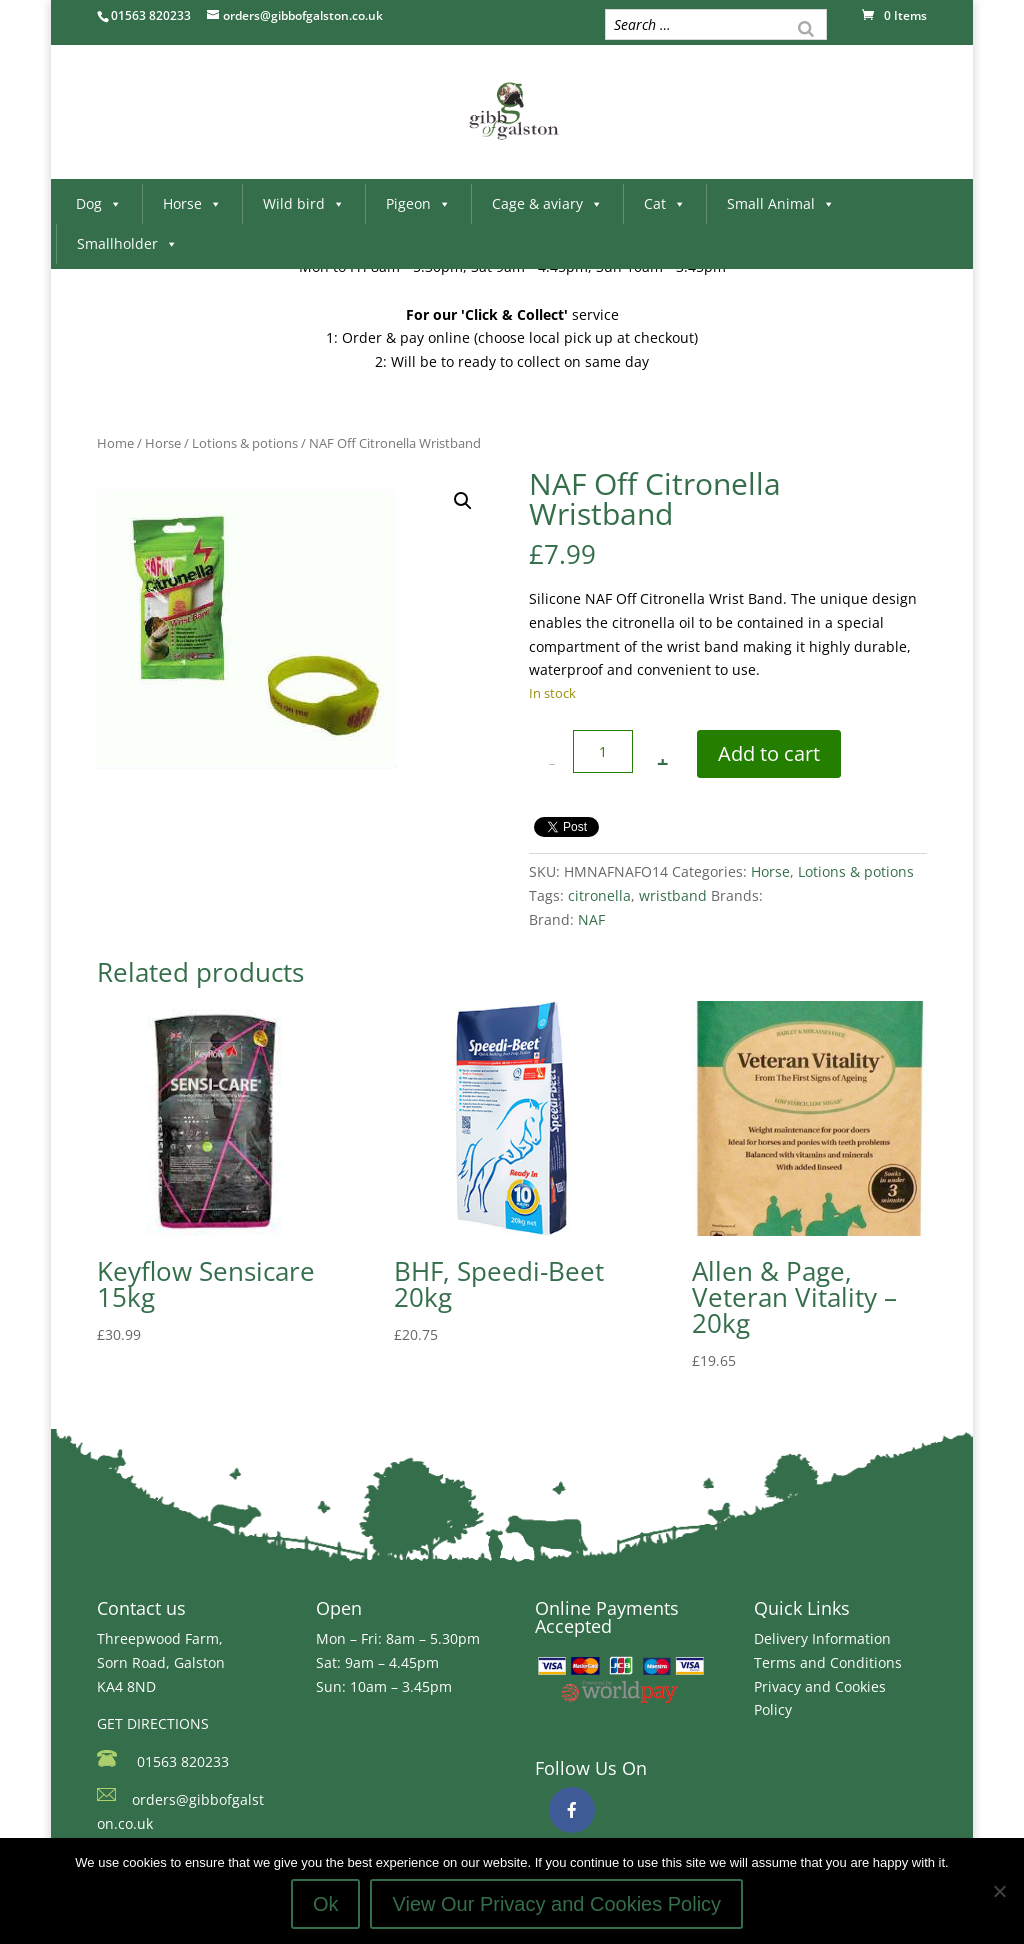 This screenshot has height=1944, width=1024. What do you see at coordinates (463, 501) in the screenshot?
I see `[button]` at bounding box center [463, 501].